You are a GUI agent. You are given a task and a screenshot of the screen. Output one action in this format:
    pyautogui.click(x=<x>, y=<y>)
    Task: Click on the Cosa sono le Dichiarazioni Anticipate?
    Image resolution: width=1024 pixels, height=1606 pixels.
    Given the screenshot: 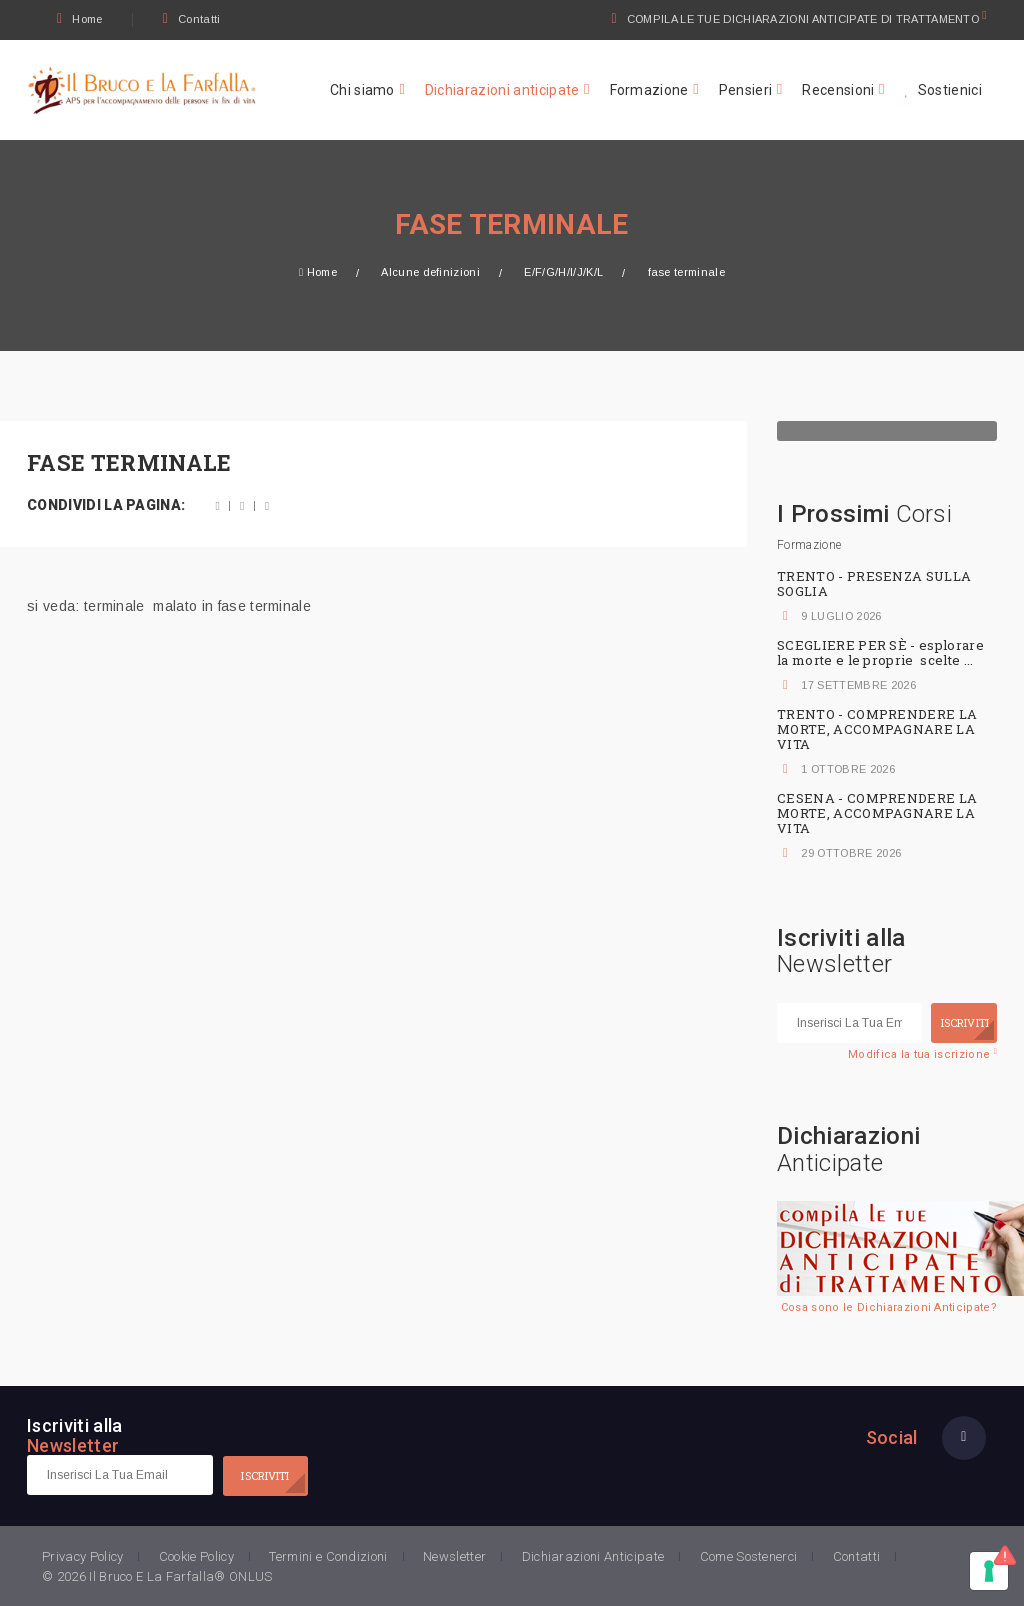 What is the action you would take?
    pyautogui.click(x=889, y=1307)
    